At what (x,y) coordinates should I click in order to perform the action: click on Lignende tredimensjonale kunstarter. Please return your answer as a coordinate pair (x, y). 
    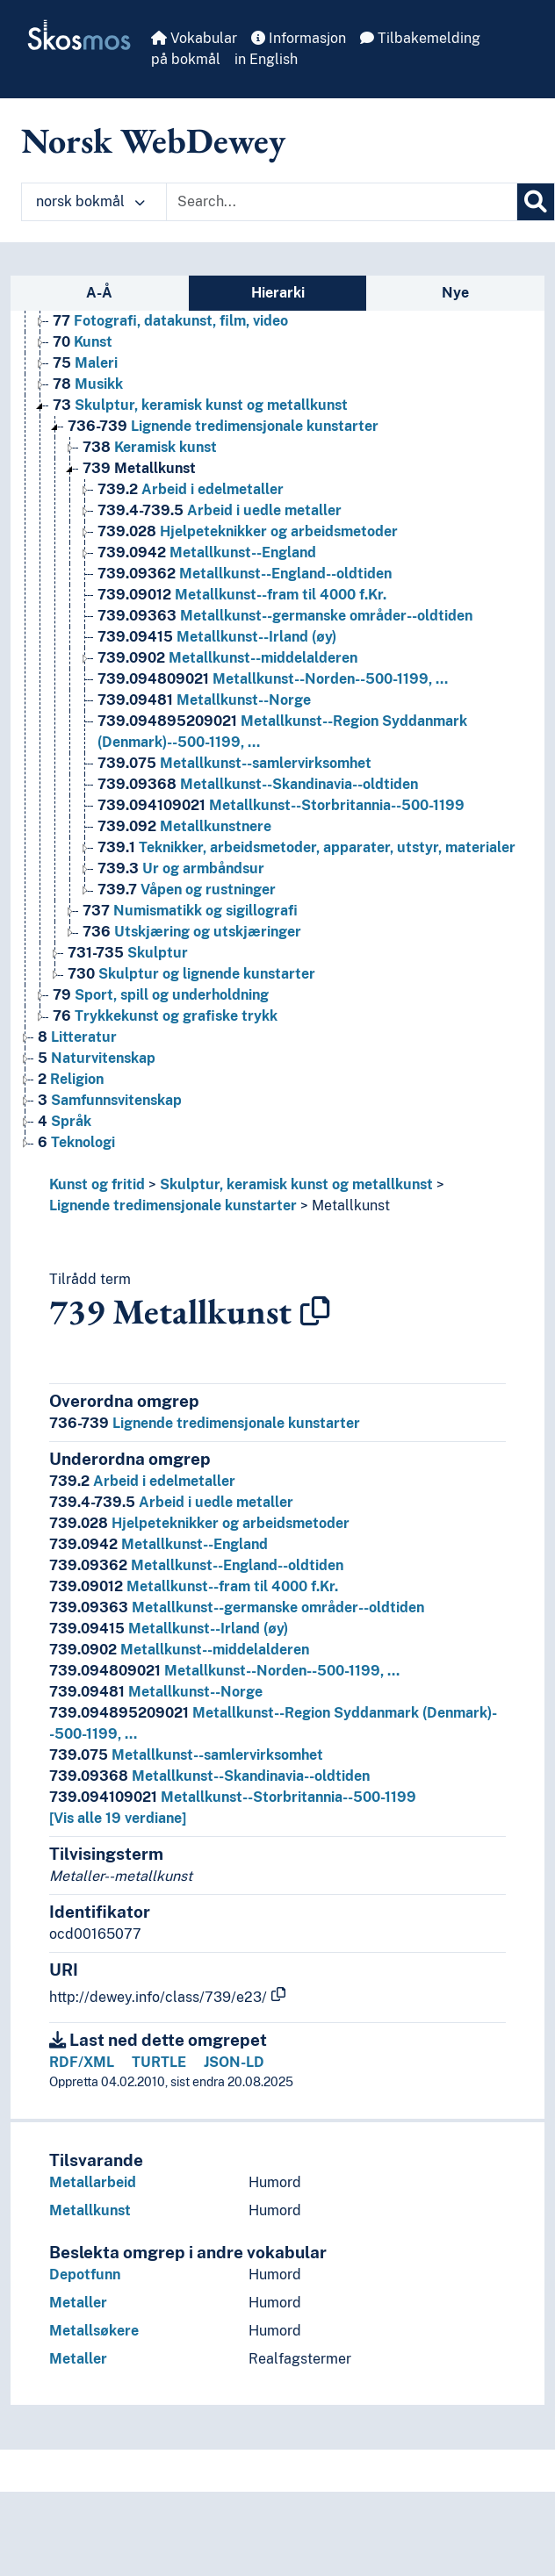
    Looking at the image, I should click on (173, 1205).